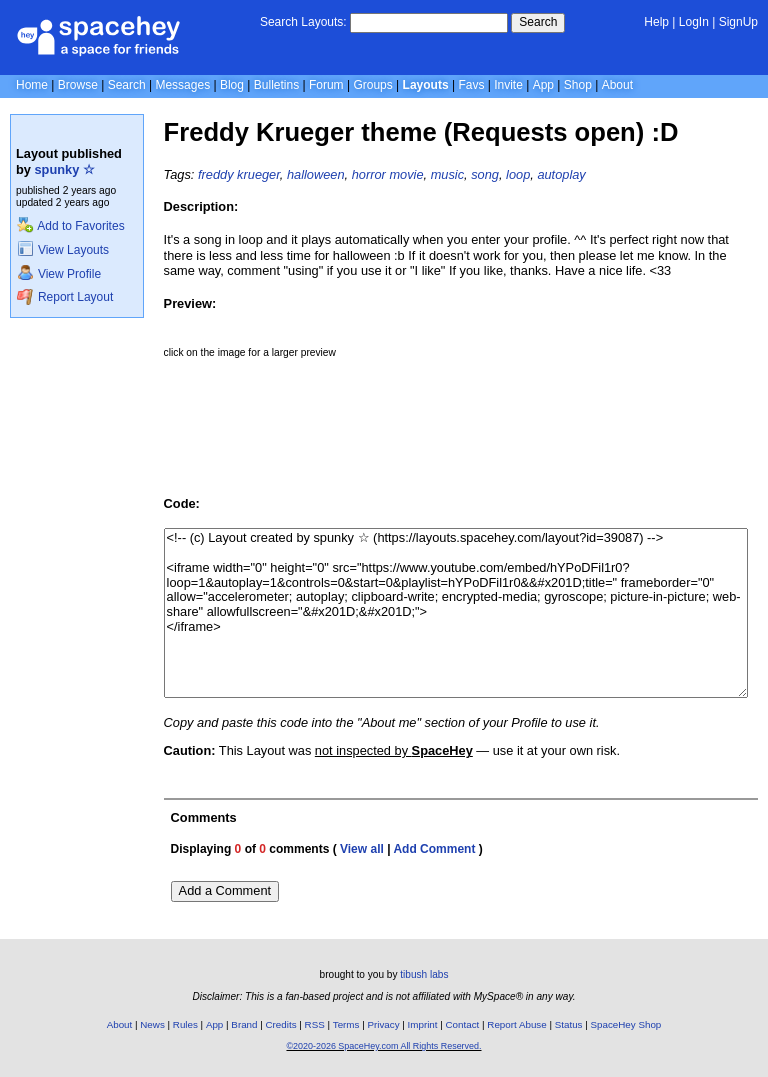 The width and height of the screenshot is (768, 1077). What do you see at coordinates (471, 85) in the screenshot?
I see `Favs` at bounding box center [471, 85].